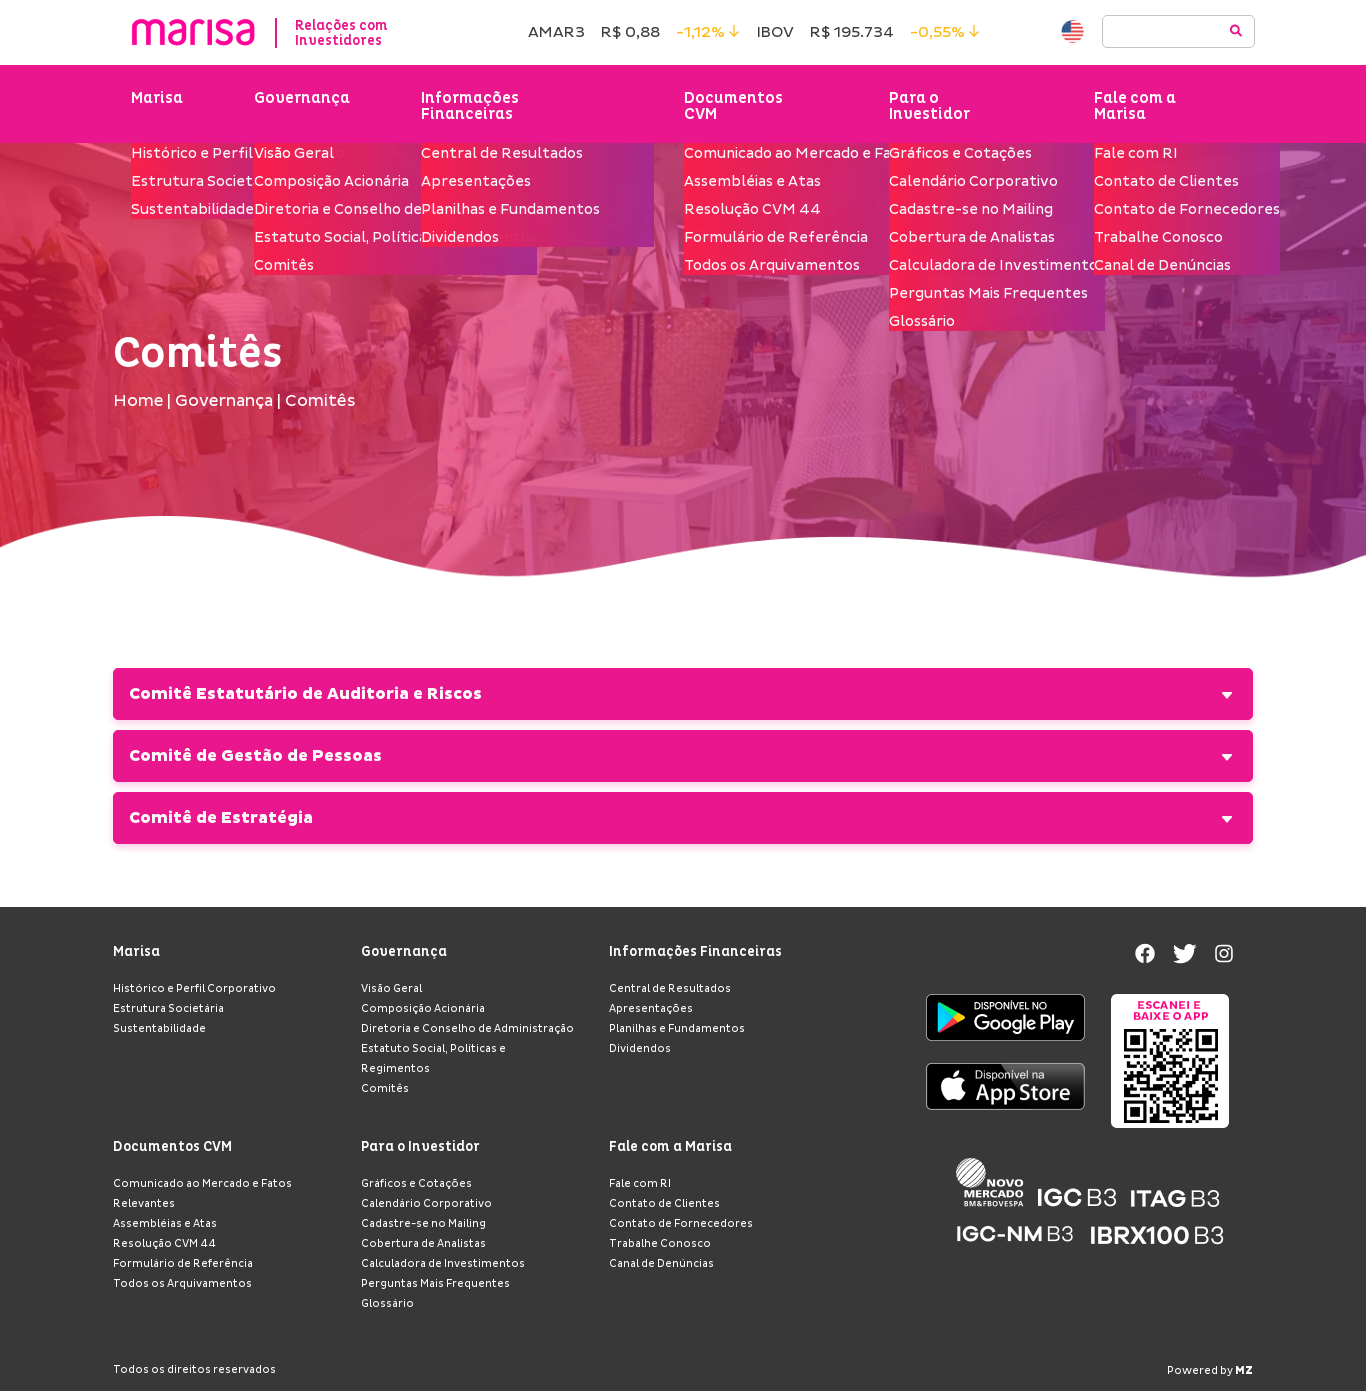 The width and height of the screenshot is (1366, 1391). I want to click on Visão Geral, so click(391, 989).